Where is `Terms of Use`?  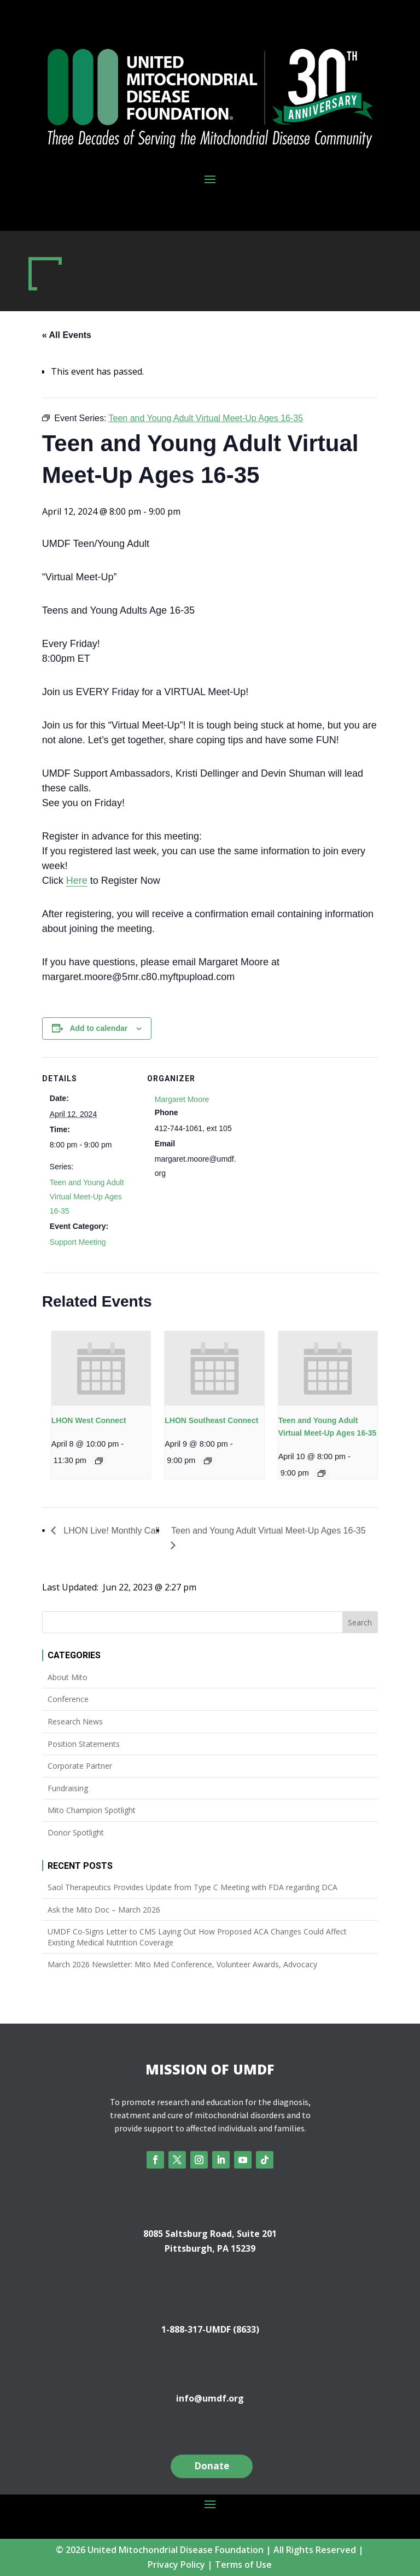 Terms of Use is located at coordinates (243, 2564).